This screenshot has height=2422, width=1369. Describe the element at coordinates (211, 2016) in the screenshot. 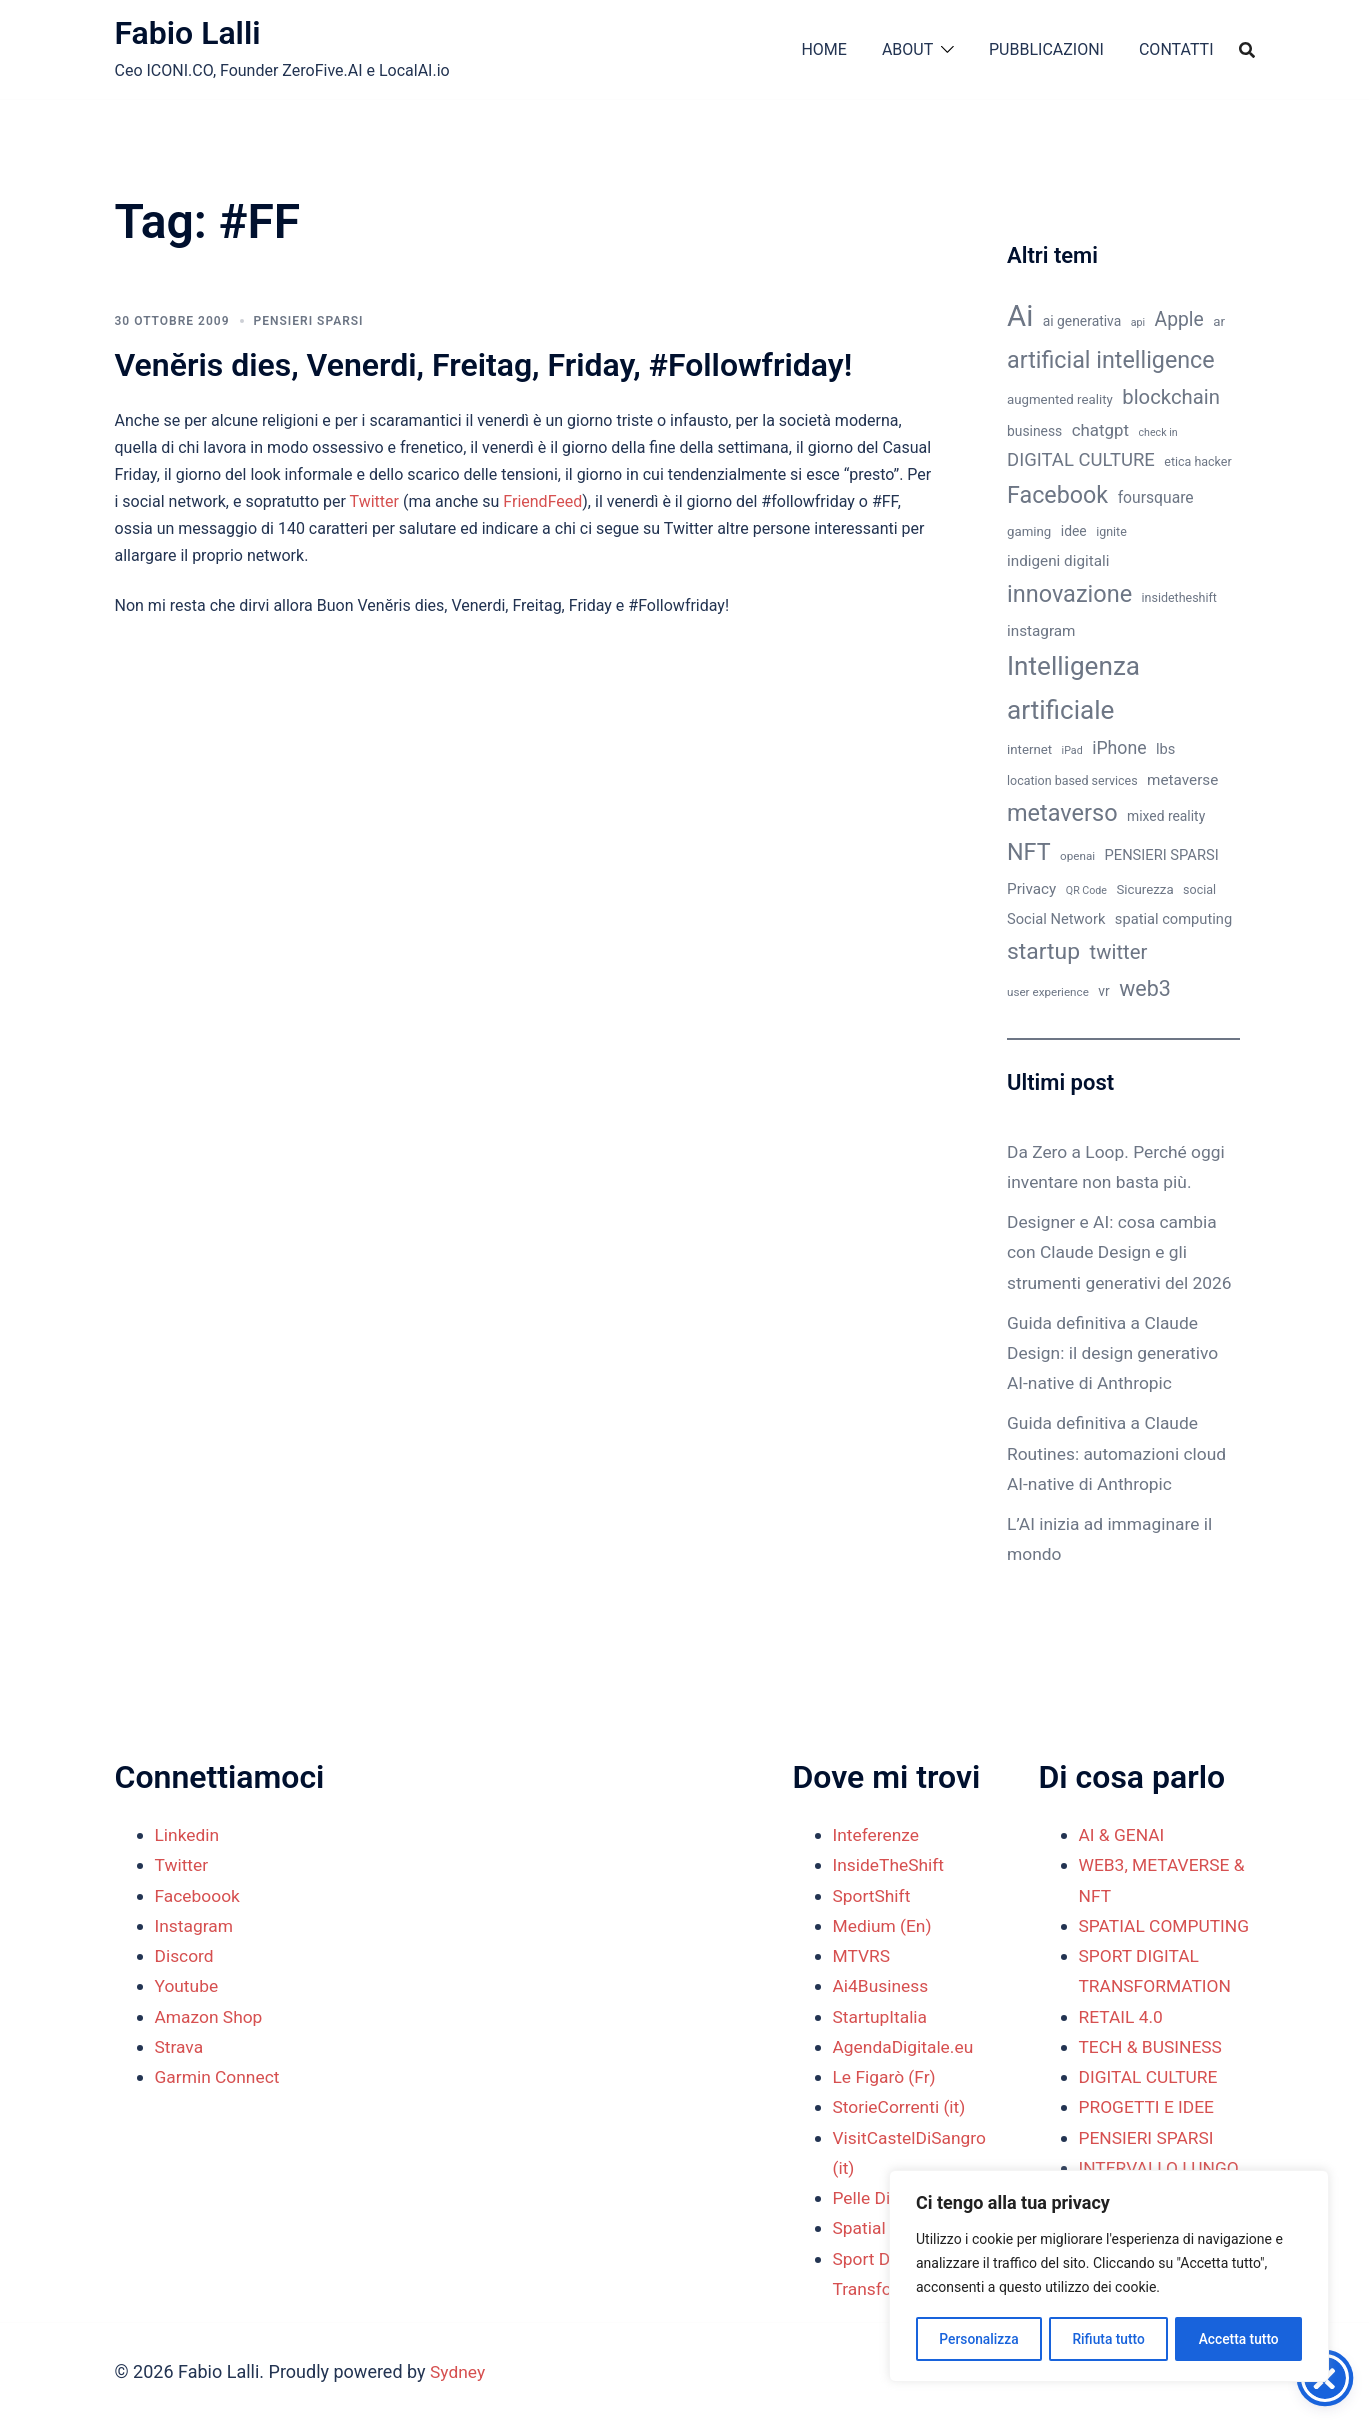

I see `Amazon Shop` at that location.